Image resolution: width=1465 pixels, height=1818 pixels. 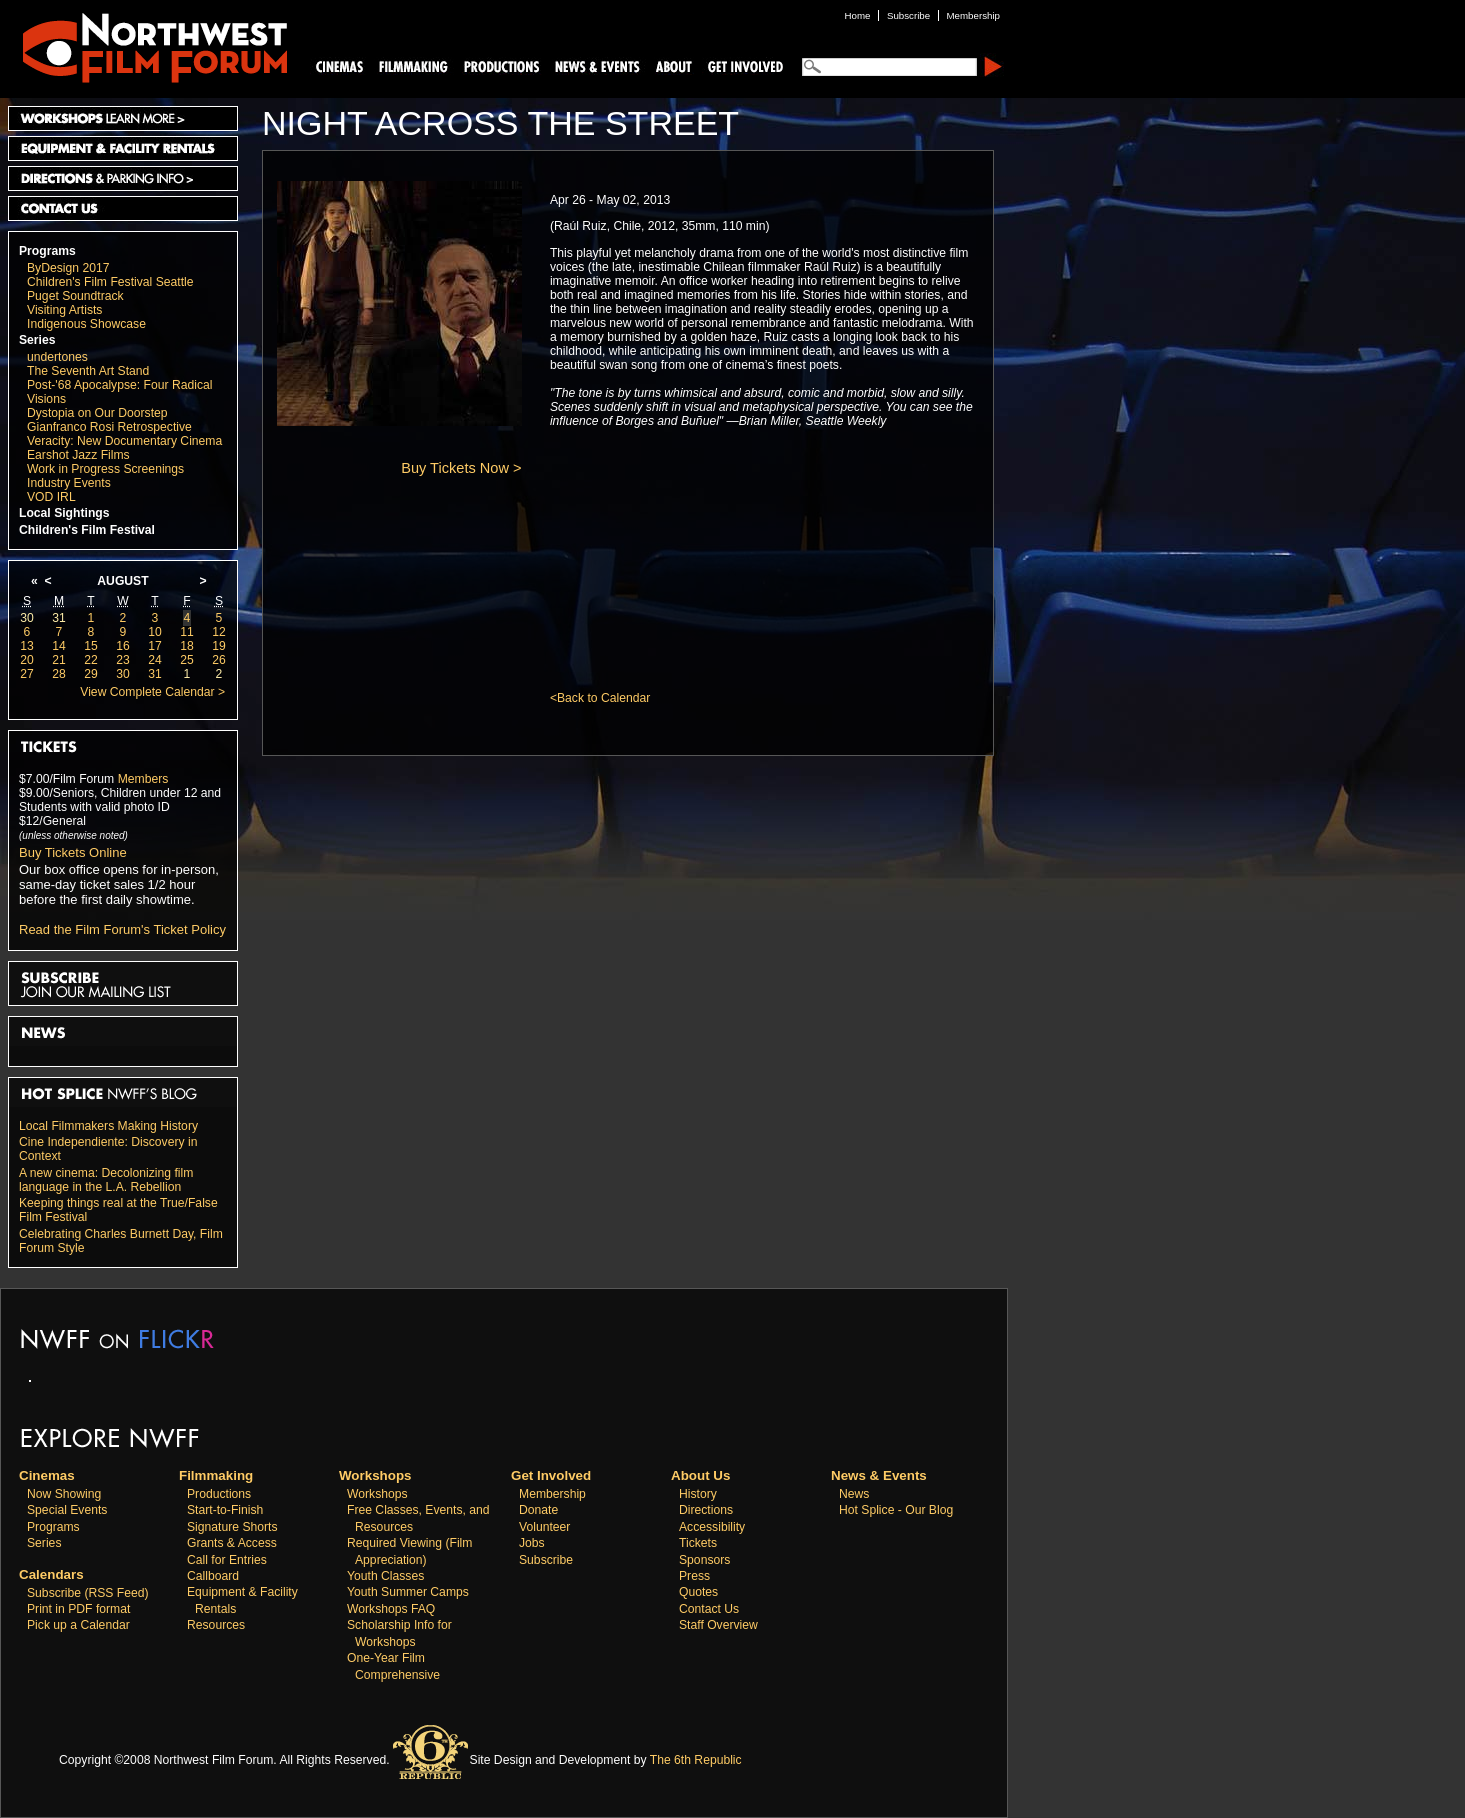 I want to click on Local Sightings, so click(x=64, y=513).